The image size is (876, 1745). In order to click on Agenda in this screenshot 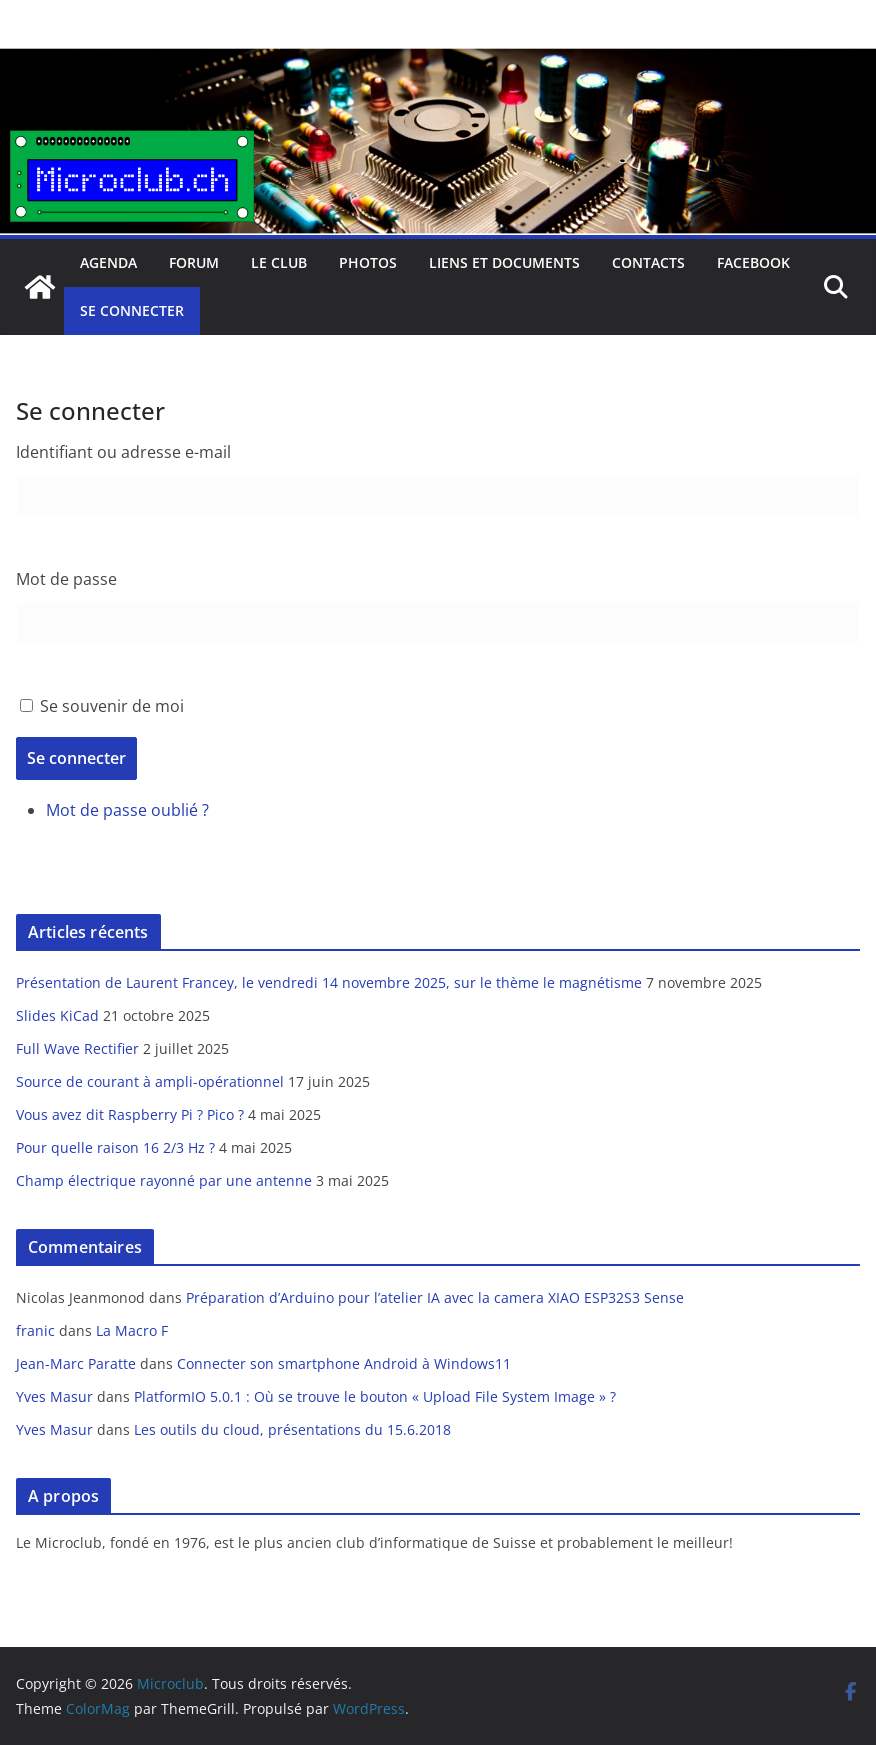, I will do `click(108, 262)`.